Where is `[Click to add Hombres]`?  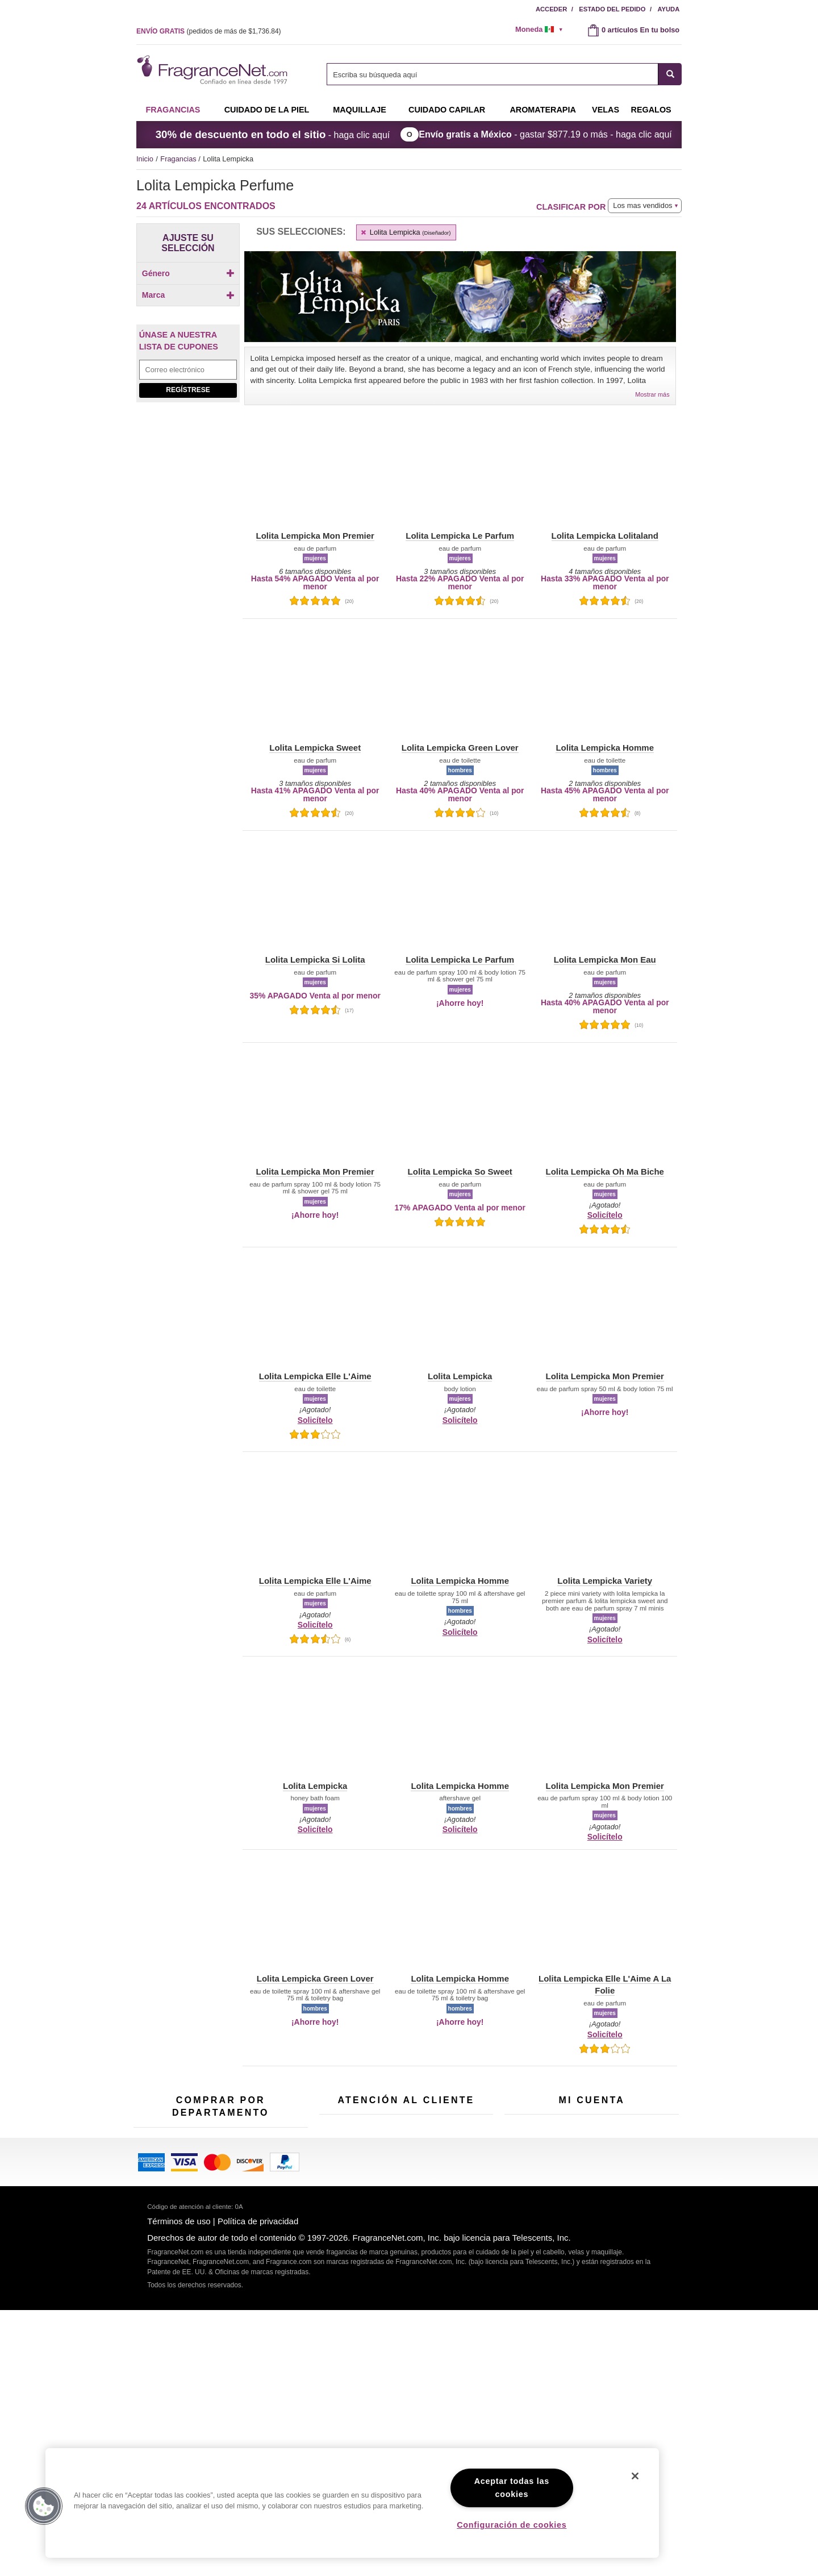
[Click to add Hombres] is located at coordinates (188, 293).